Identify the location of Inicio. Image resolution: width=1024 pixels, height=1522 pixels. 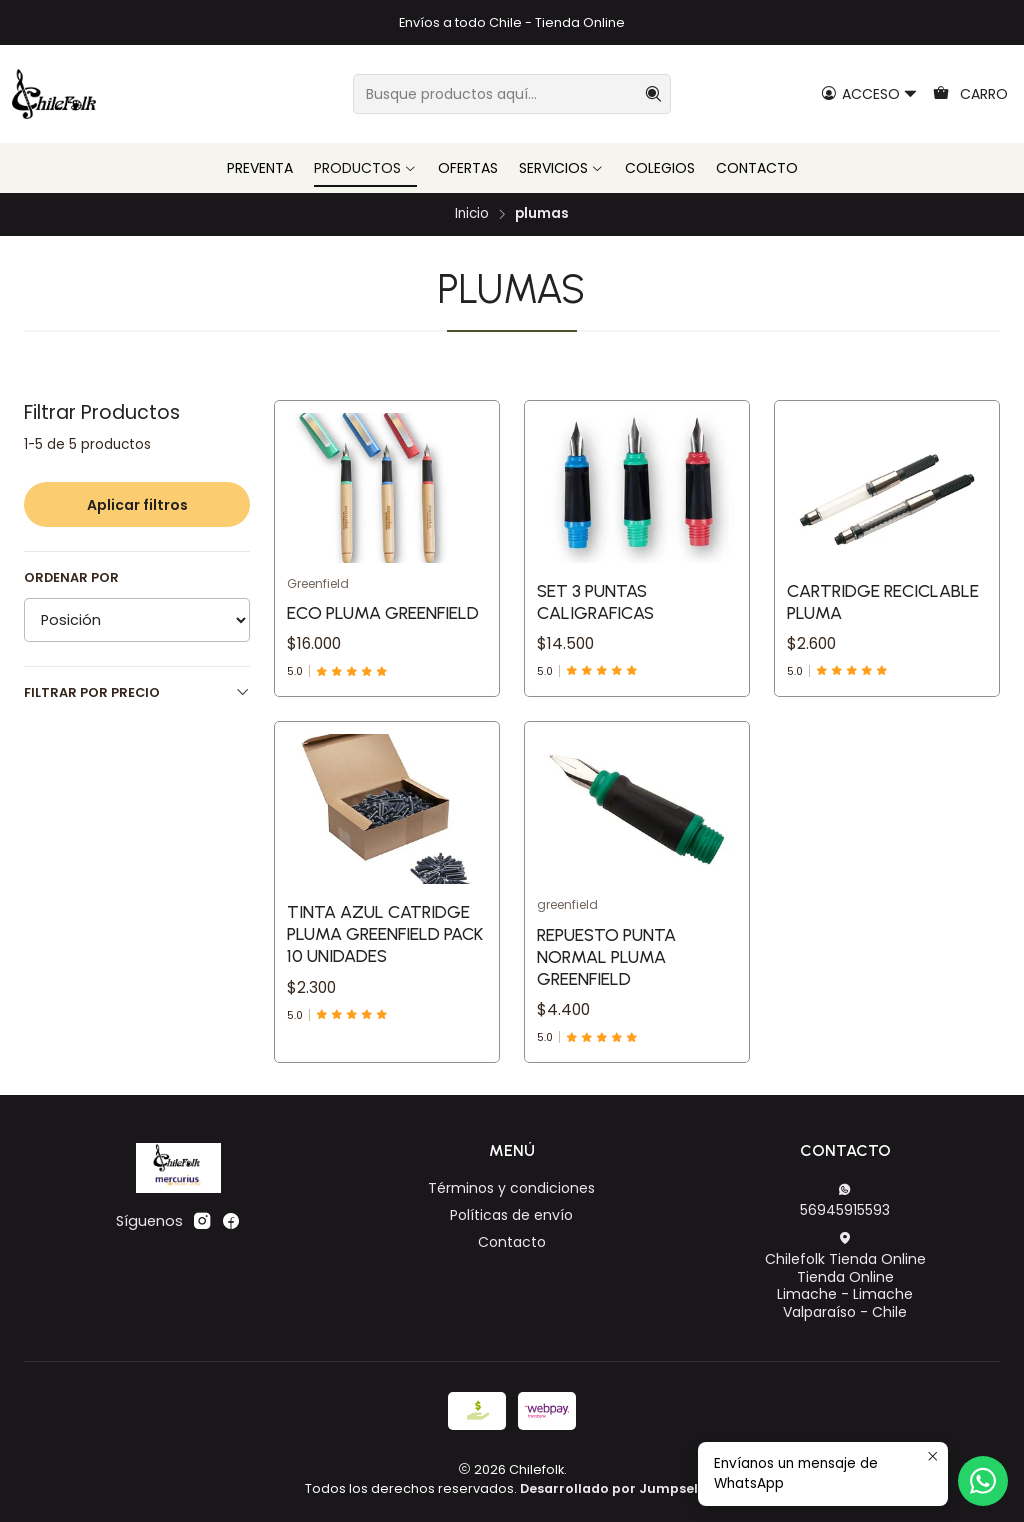
(472, 214).